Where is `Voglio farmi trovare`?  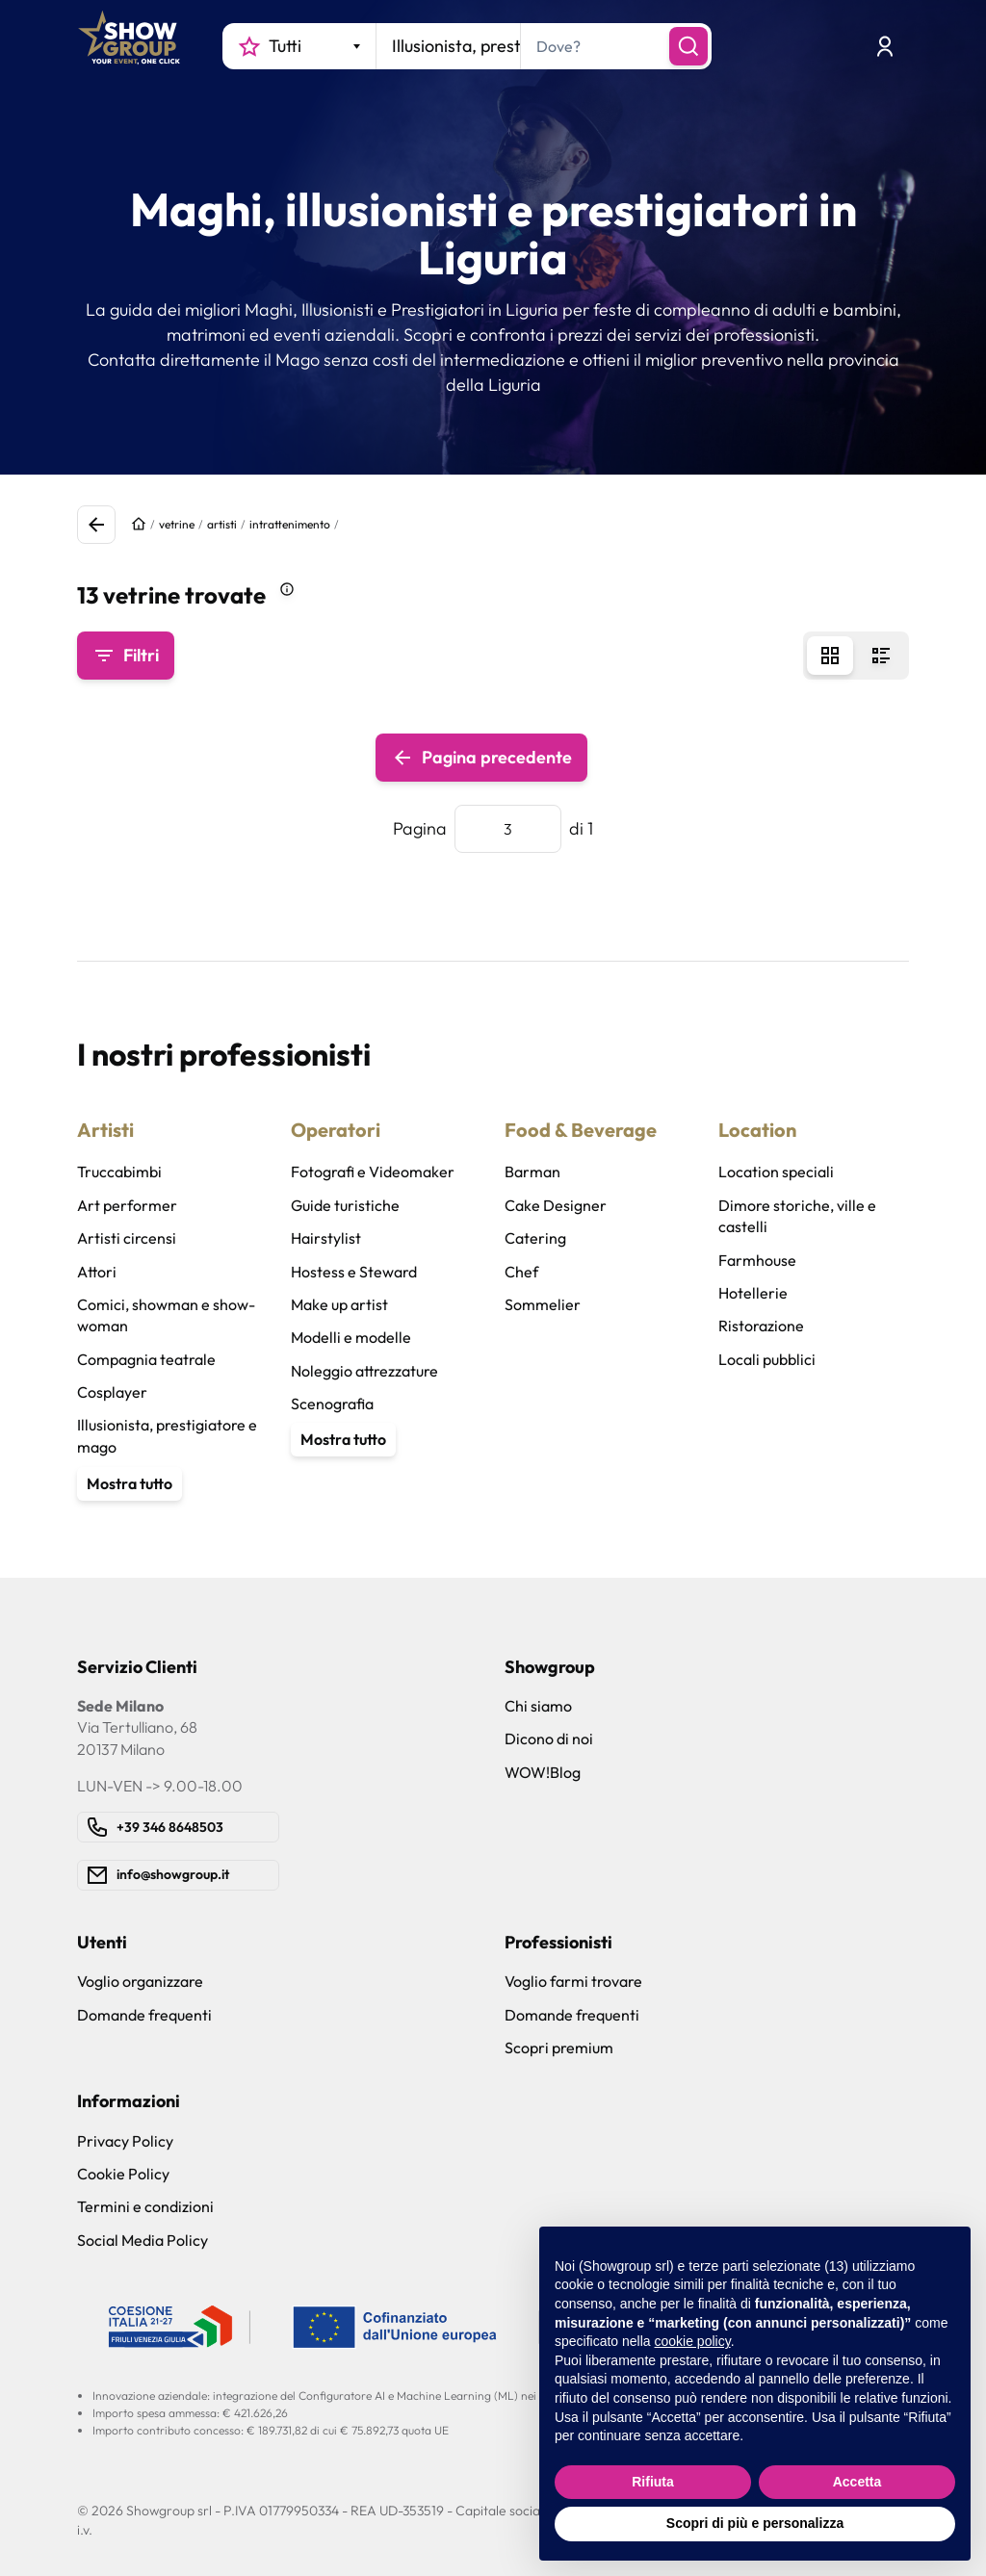
Voglio farmi trovare is located at coordinates (573, 1981).